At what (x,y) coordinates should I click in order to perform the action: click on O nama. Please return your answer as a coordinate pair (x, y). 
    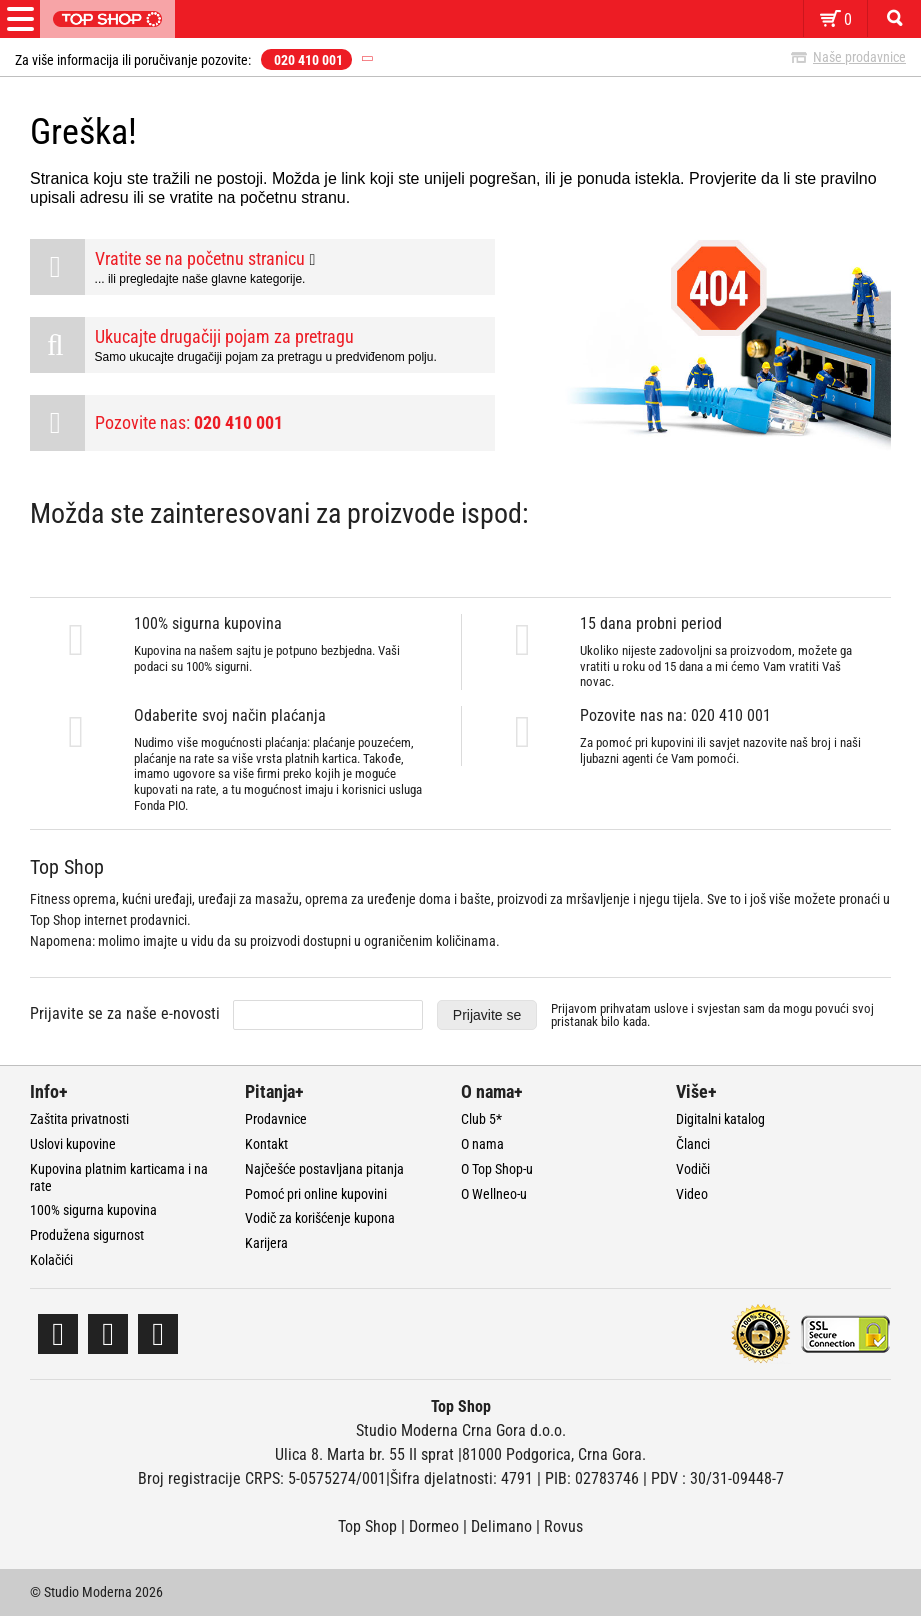
    Looking at the image, I should click on (482, 1144).